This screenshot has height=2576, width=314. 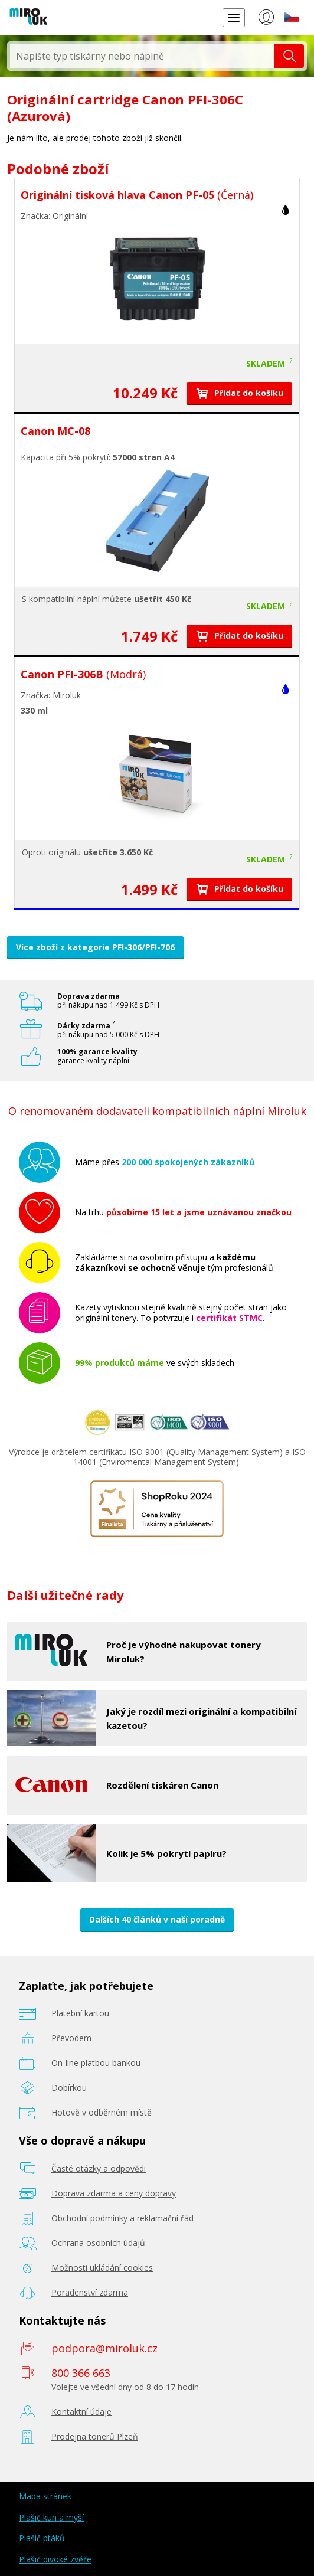 What do you see at coordinates (95, 947) in the screenshot?
I see `Více zboží z kategorie PFI-306/PFI-706` at bounding box center [95, 947].